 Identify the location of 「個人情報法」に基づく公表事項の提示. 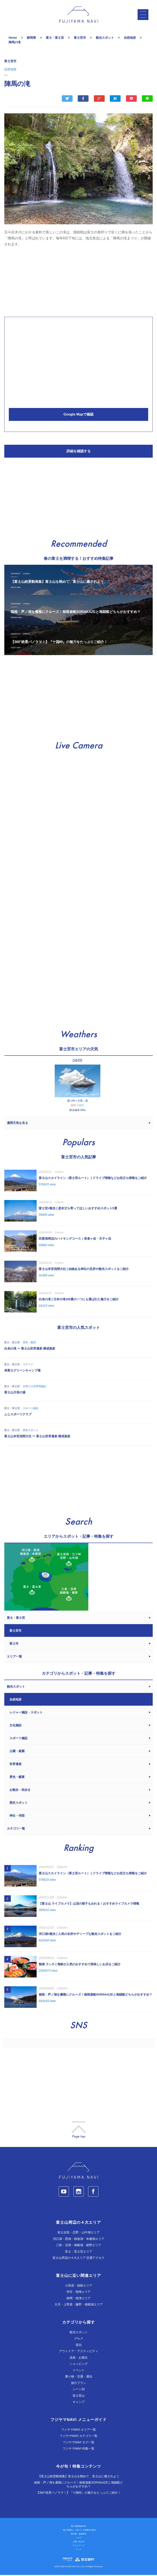
(78, 2531).